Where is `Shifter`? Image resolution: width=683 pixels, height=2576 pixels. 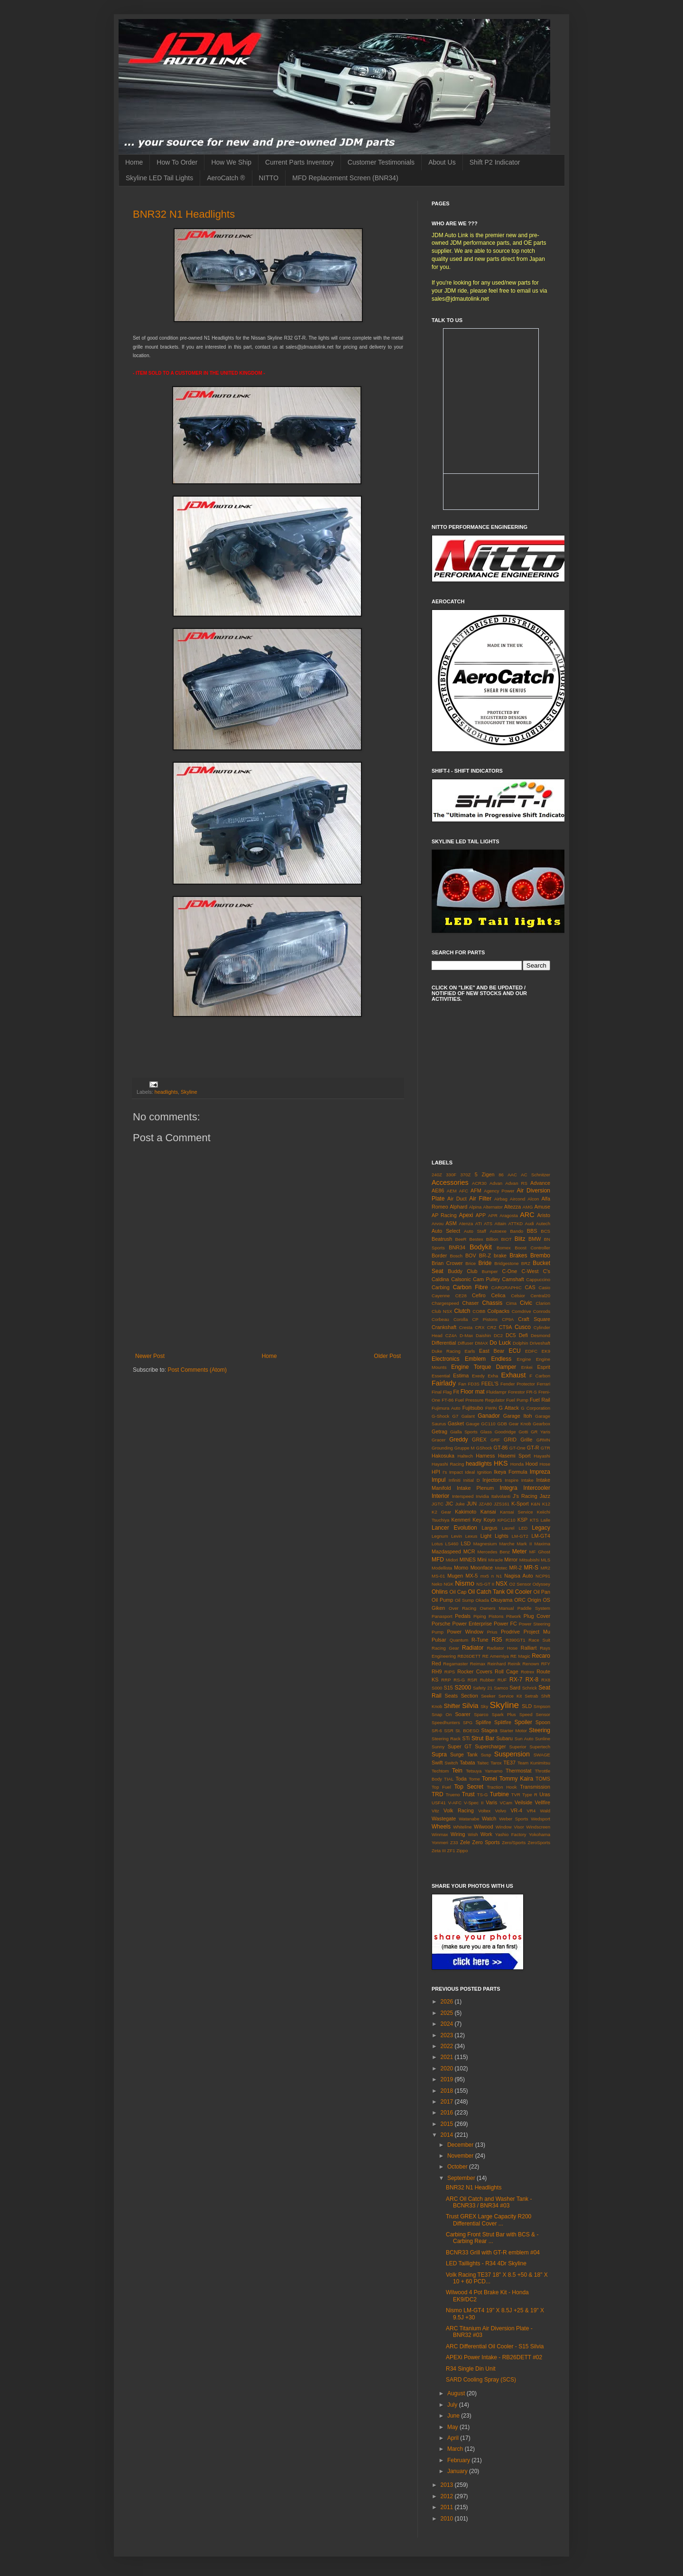 Shifter is located at coordinates (452, 1706).